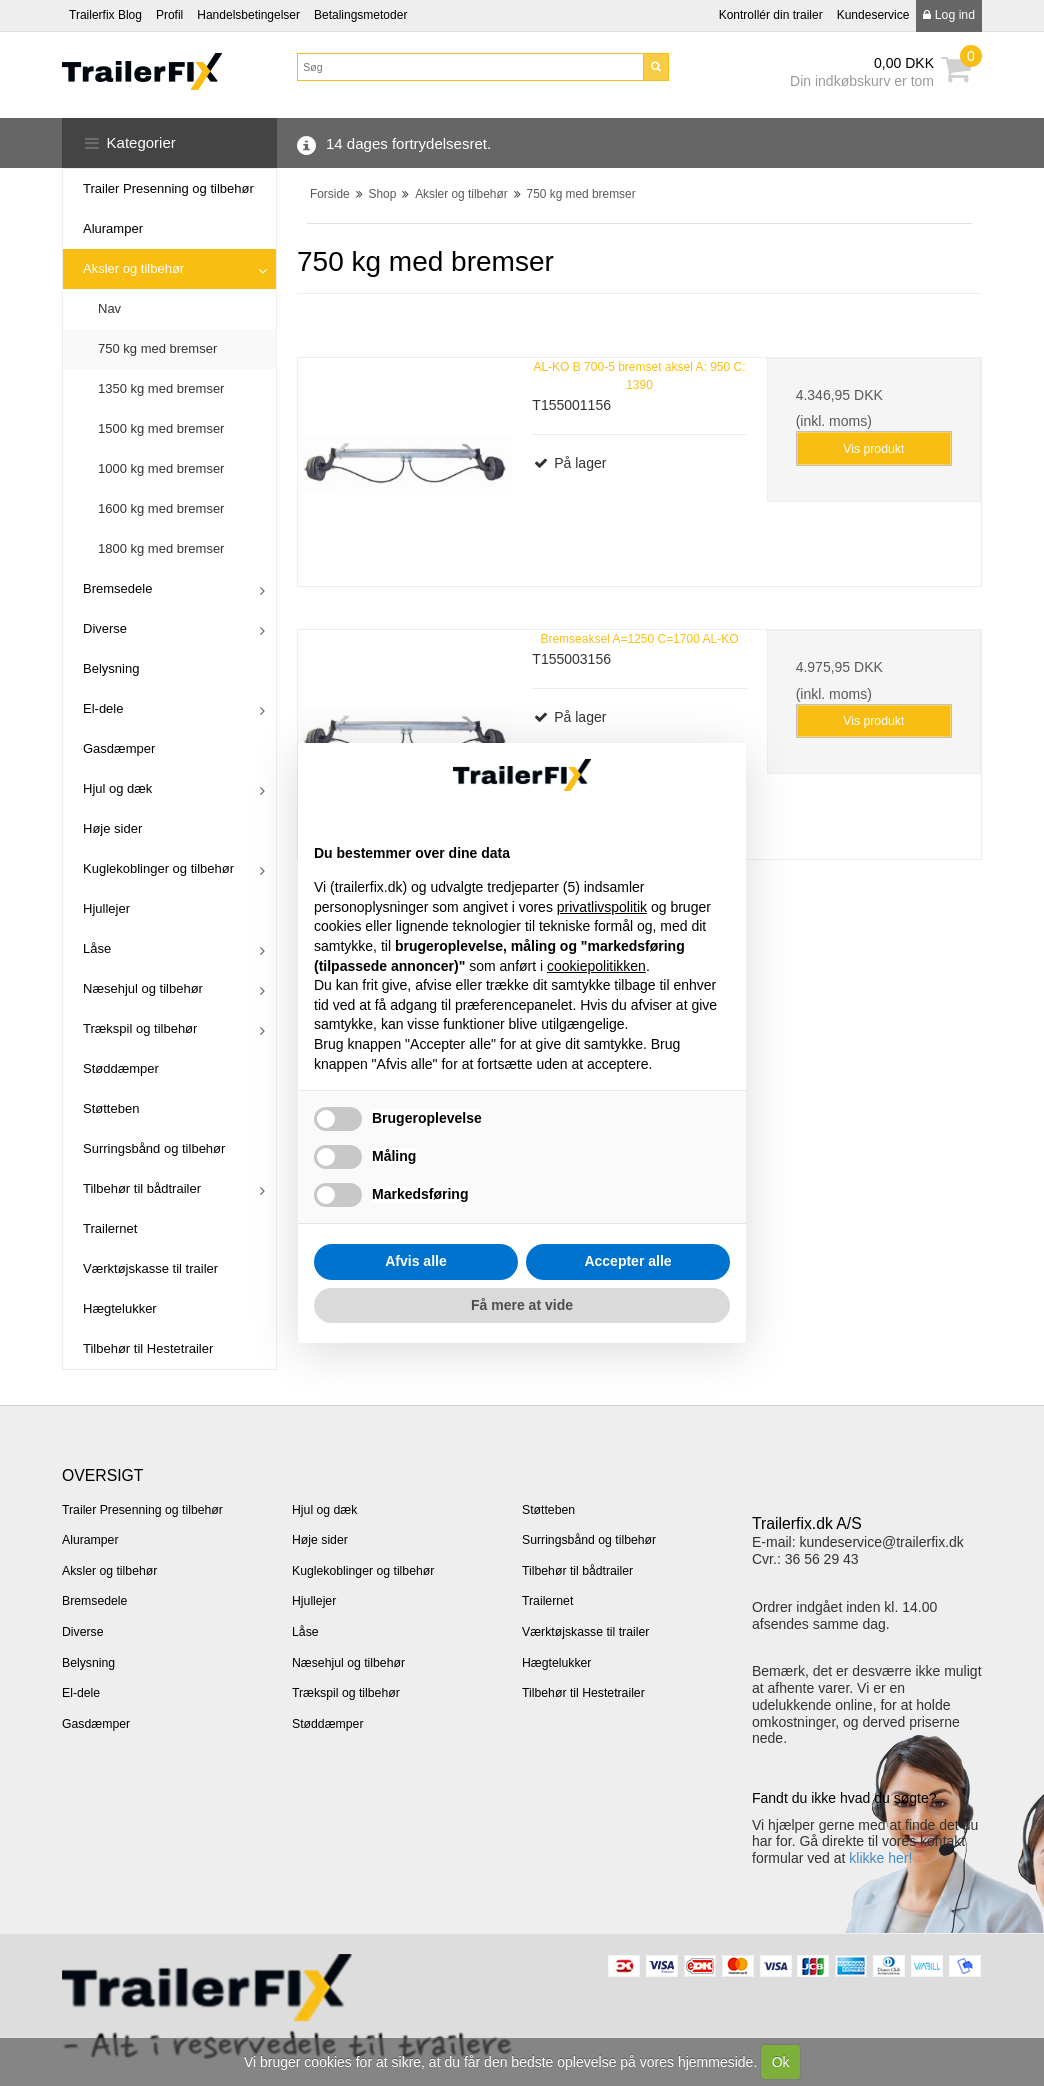 The height and width of the screenshot is (2086, 1044). Describe the element at coordinates (140, 1028) in the screenshot. I see `Trækspil og tilbehør` at that location.